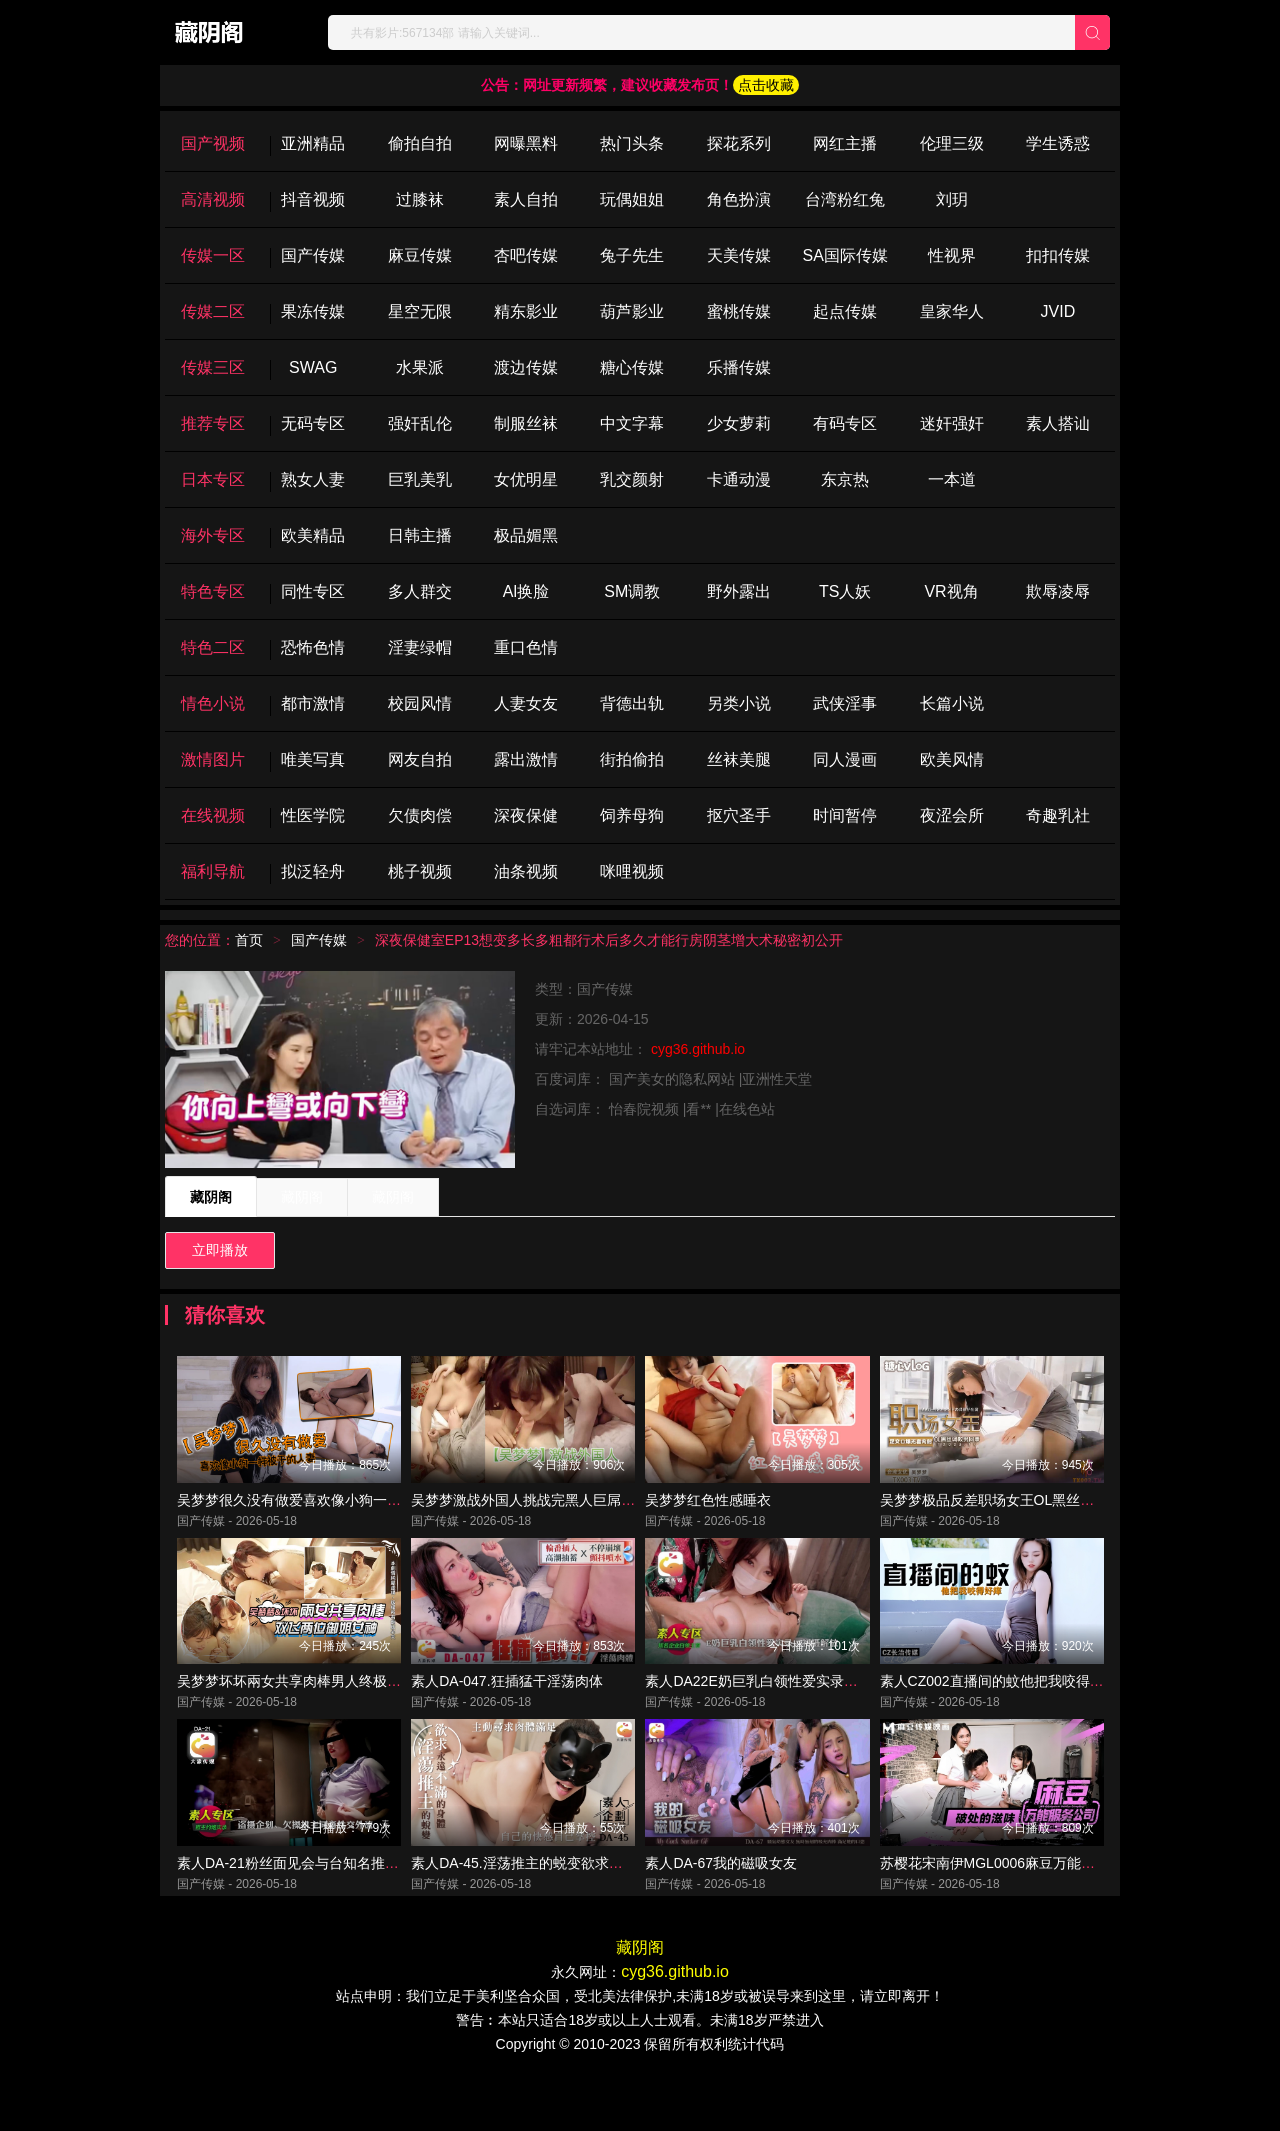 The height and width of the screenshot is (2131, 1280). I want to click on 素人DA-047.狂插猛干淫荡肉体, so click(506, 1718).